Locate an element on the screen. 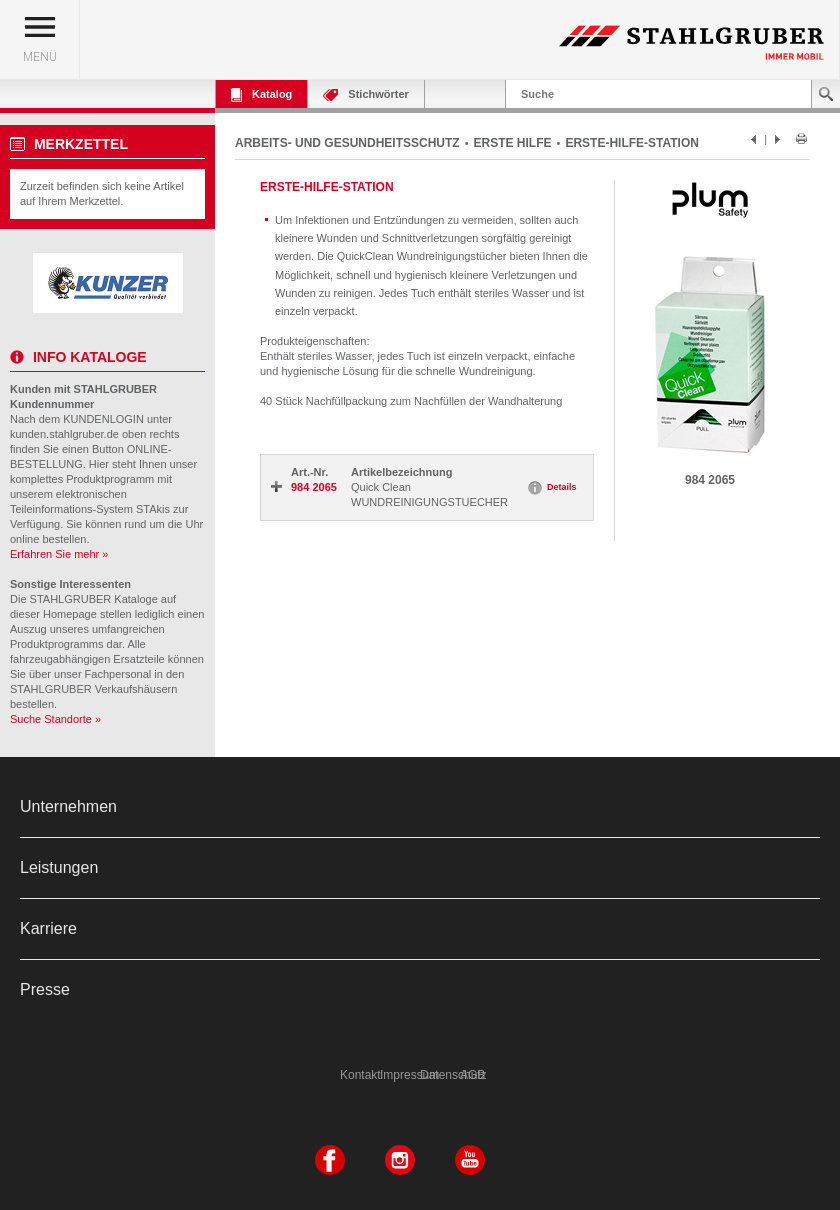 This screenshot has width=840, height=1210. Suche Standorte » is located at coordinates (55, 719).